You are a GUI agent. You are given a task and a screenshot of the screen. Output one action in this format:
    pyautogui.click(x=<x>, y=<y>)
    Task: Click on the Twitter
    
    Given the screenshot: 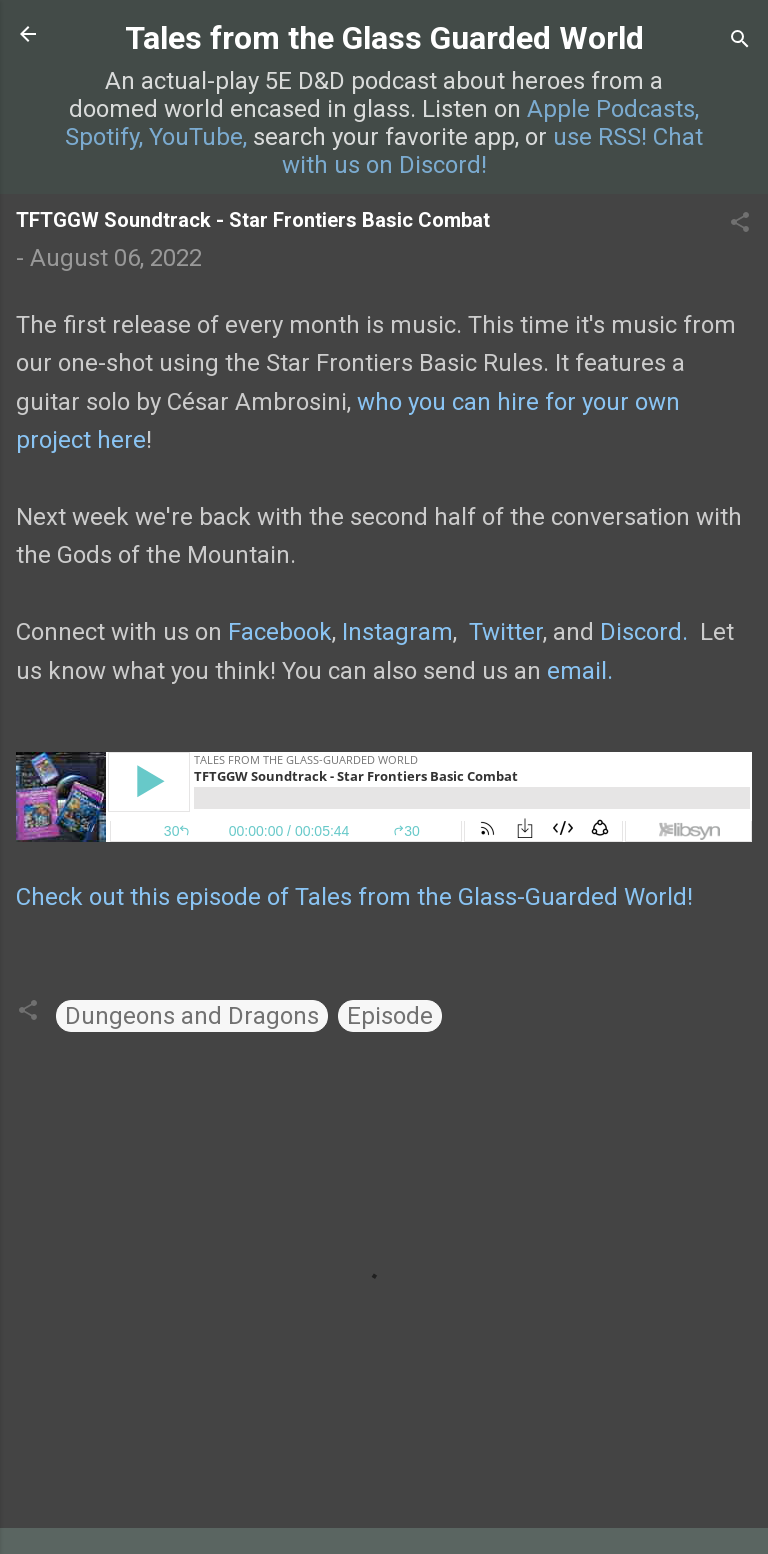 What is the action you would take?
    pyautogui.click(x=506, y=632)
    